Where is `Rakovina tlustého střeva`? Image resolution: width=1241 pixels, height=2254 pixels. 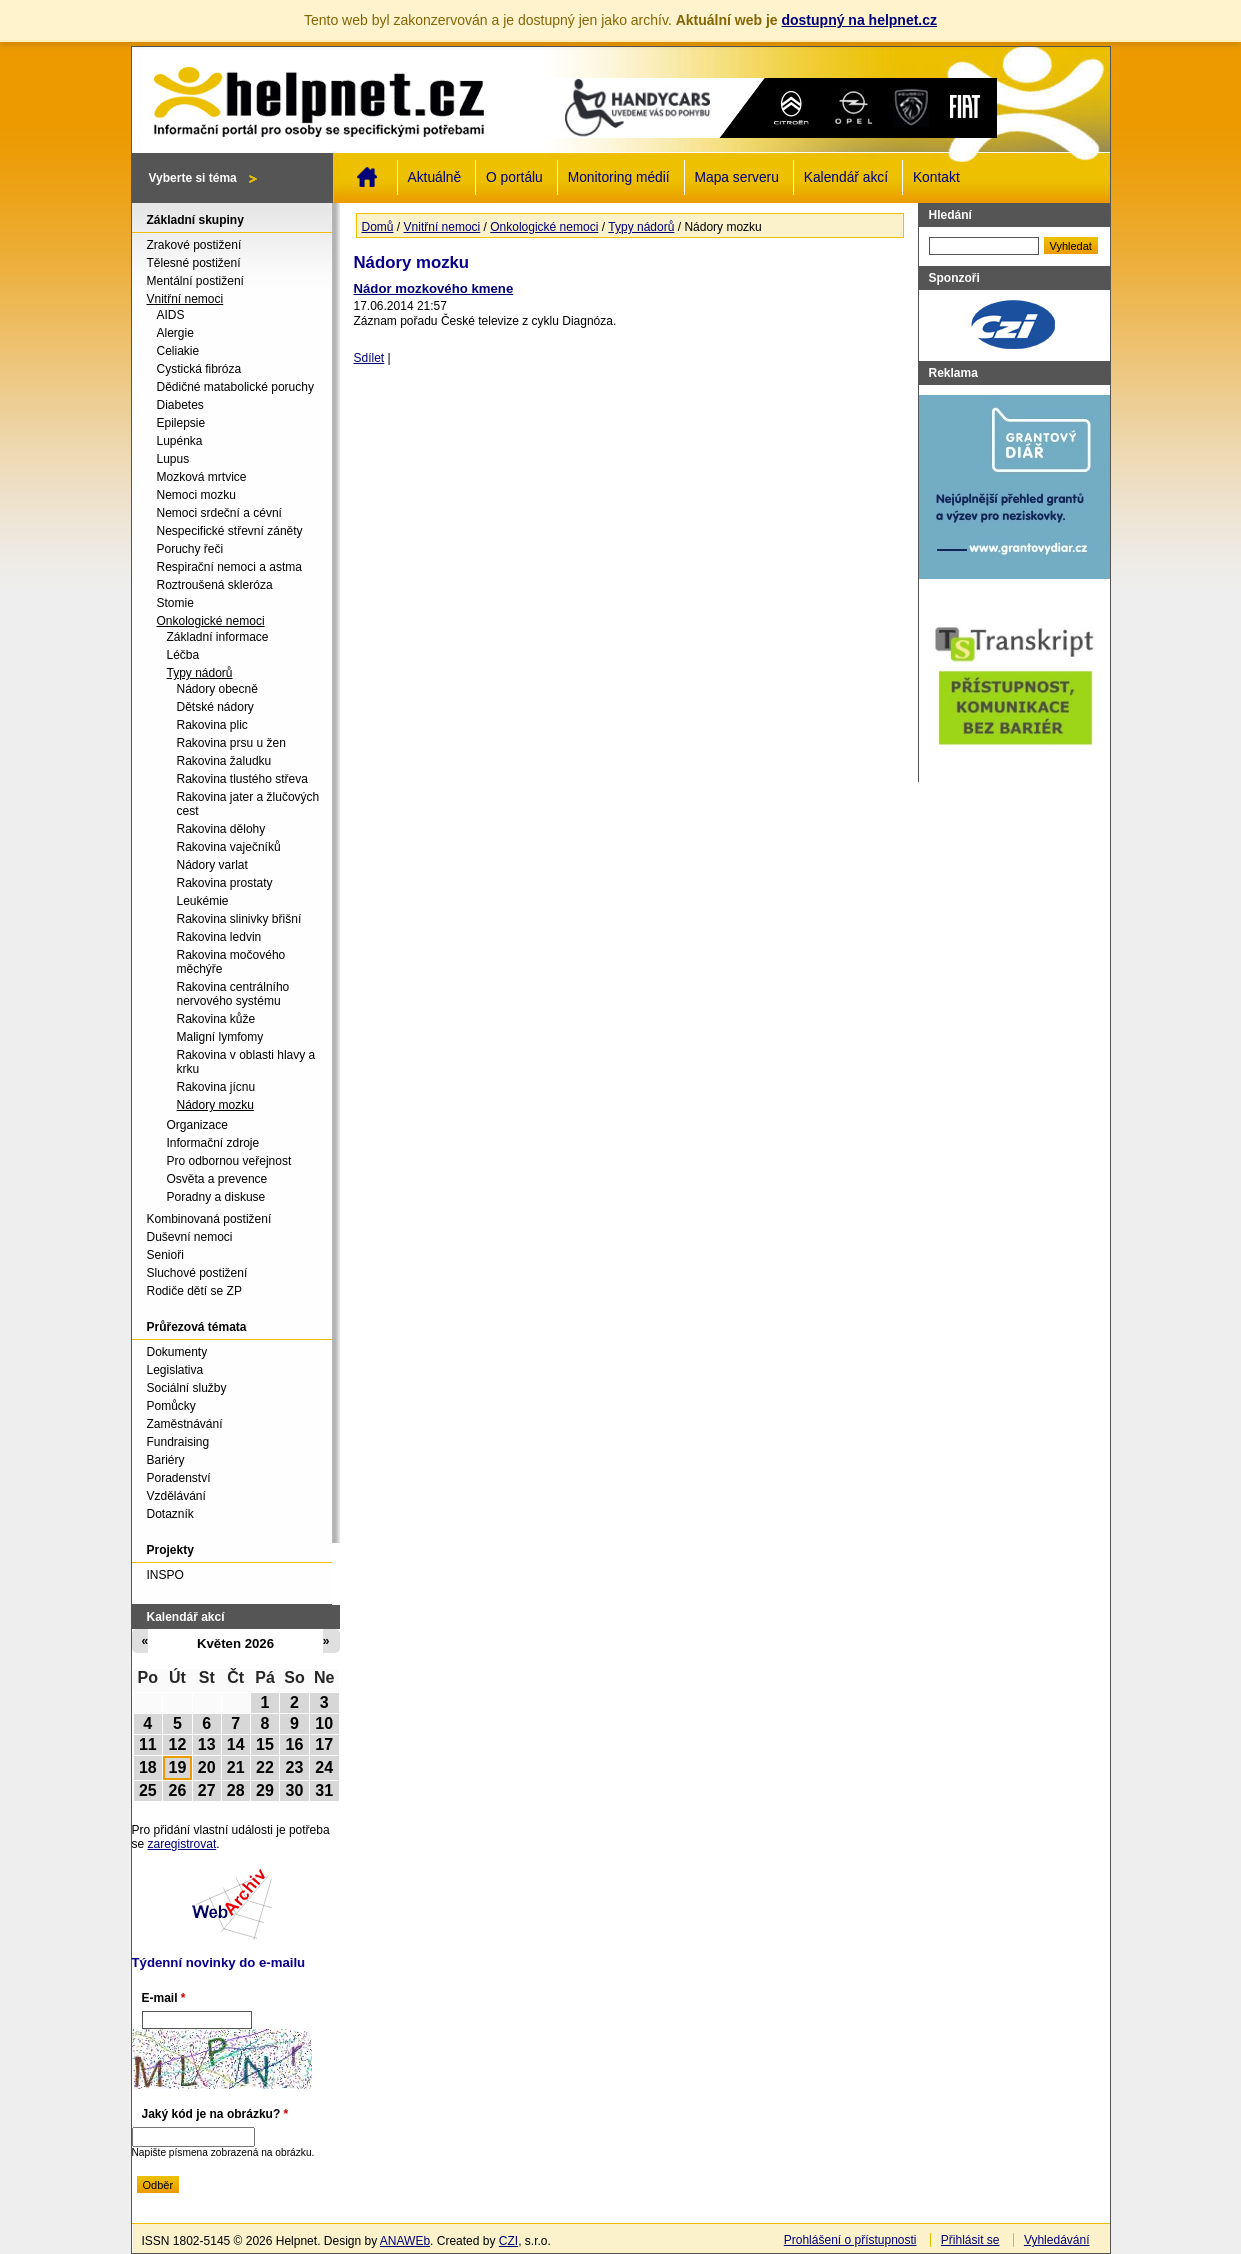
Rakovina tlustého střeva is located at coordinates (242, 779).